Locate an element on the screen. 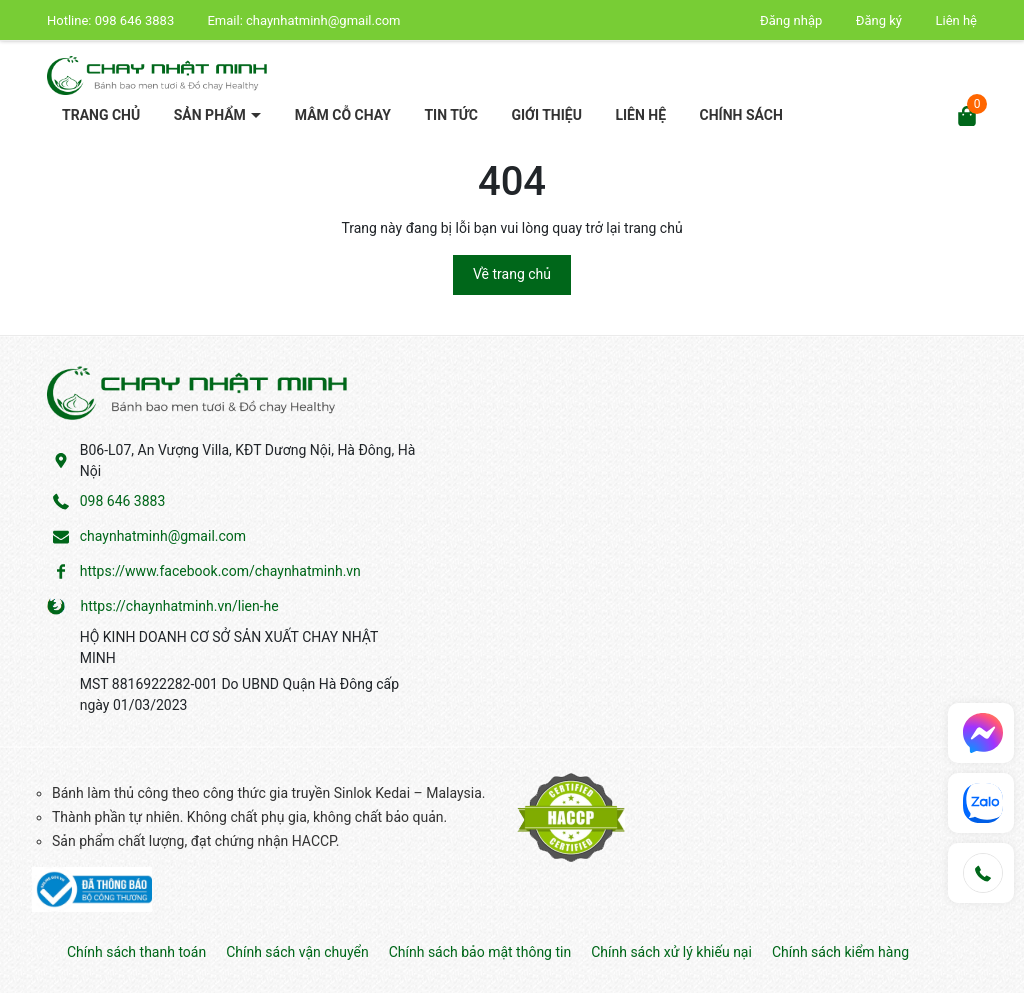 Image resolution: width=1024 pixels, height=993 pixels. Sản phẩm is located at coordinates (212, 115).